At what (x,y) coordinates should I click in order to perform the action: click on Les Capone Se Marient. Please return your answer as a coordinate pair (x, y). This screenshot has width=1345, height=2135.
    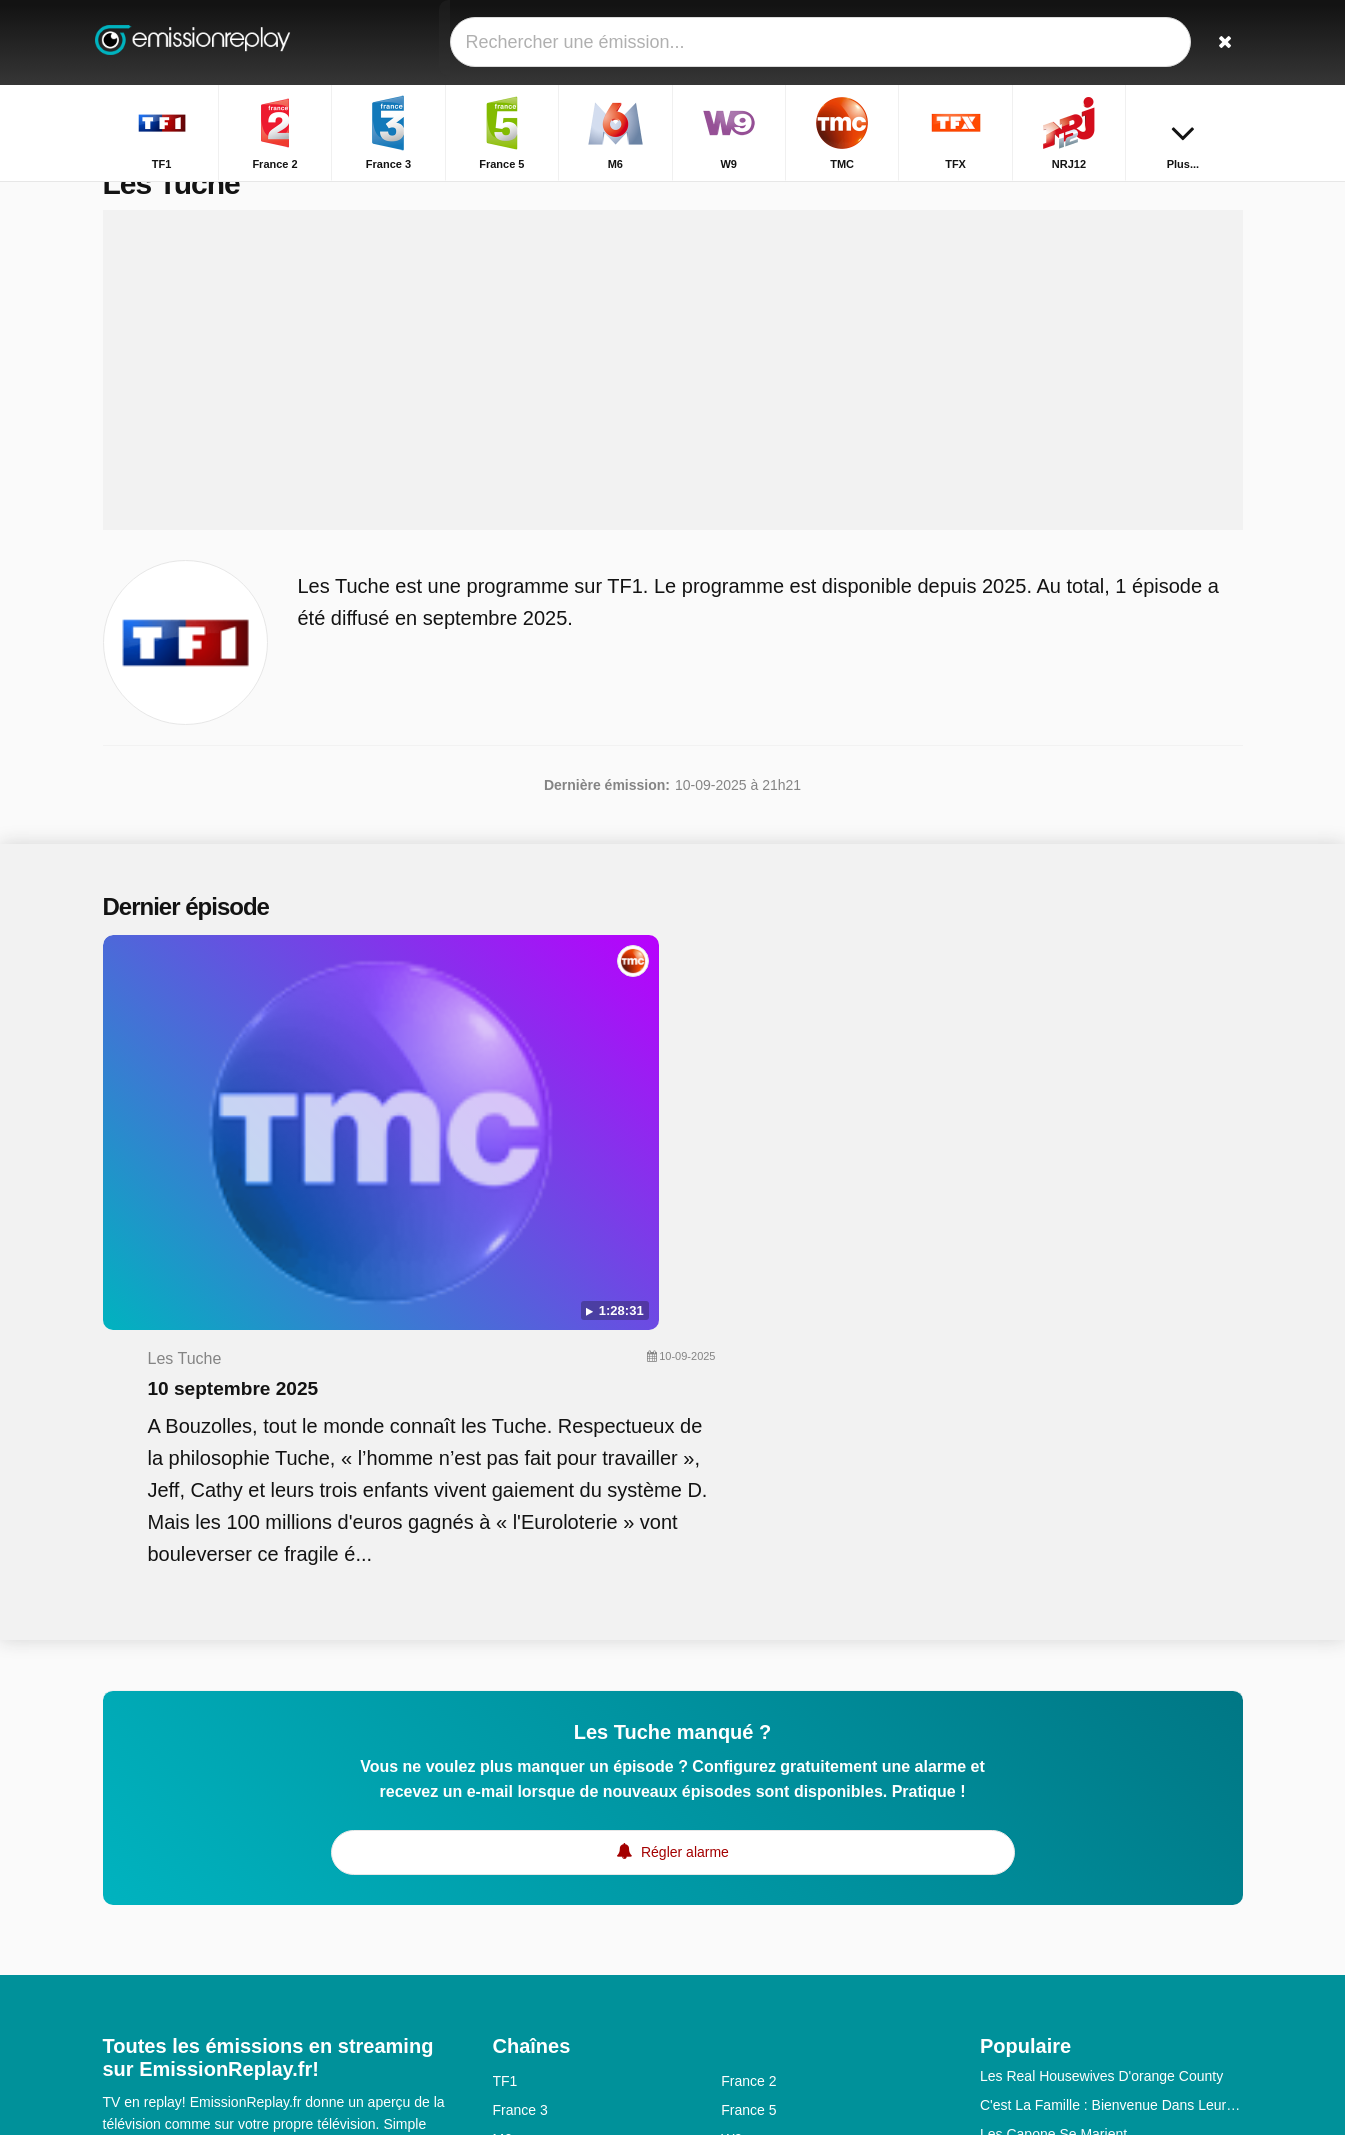
    Looking at the image, I should click on (1053, 1794).